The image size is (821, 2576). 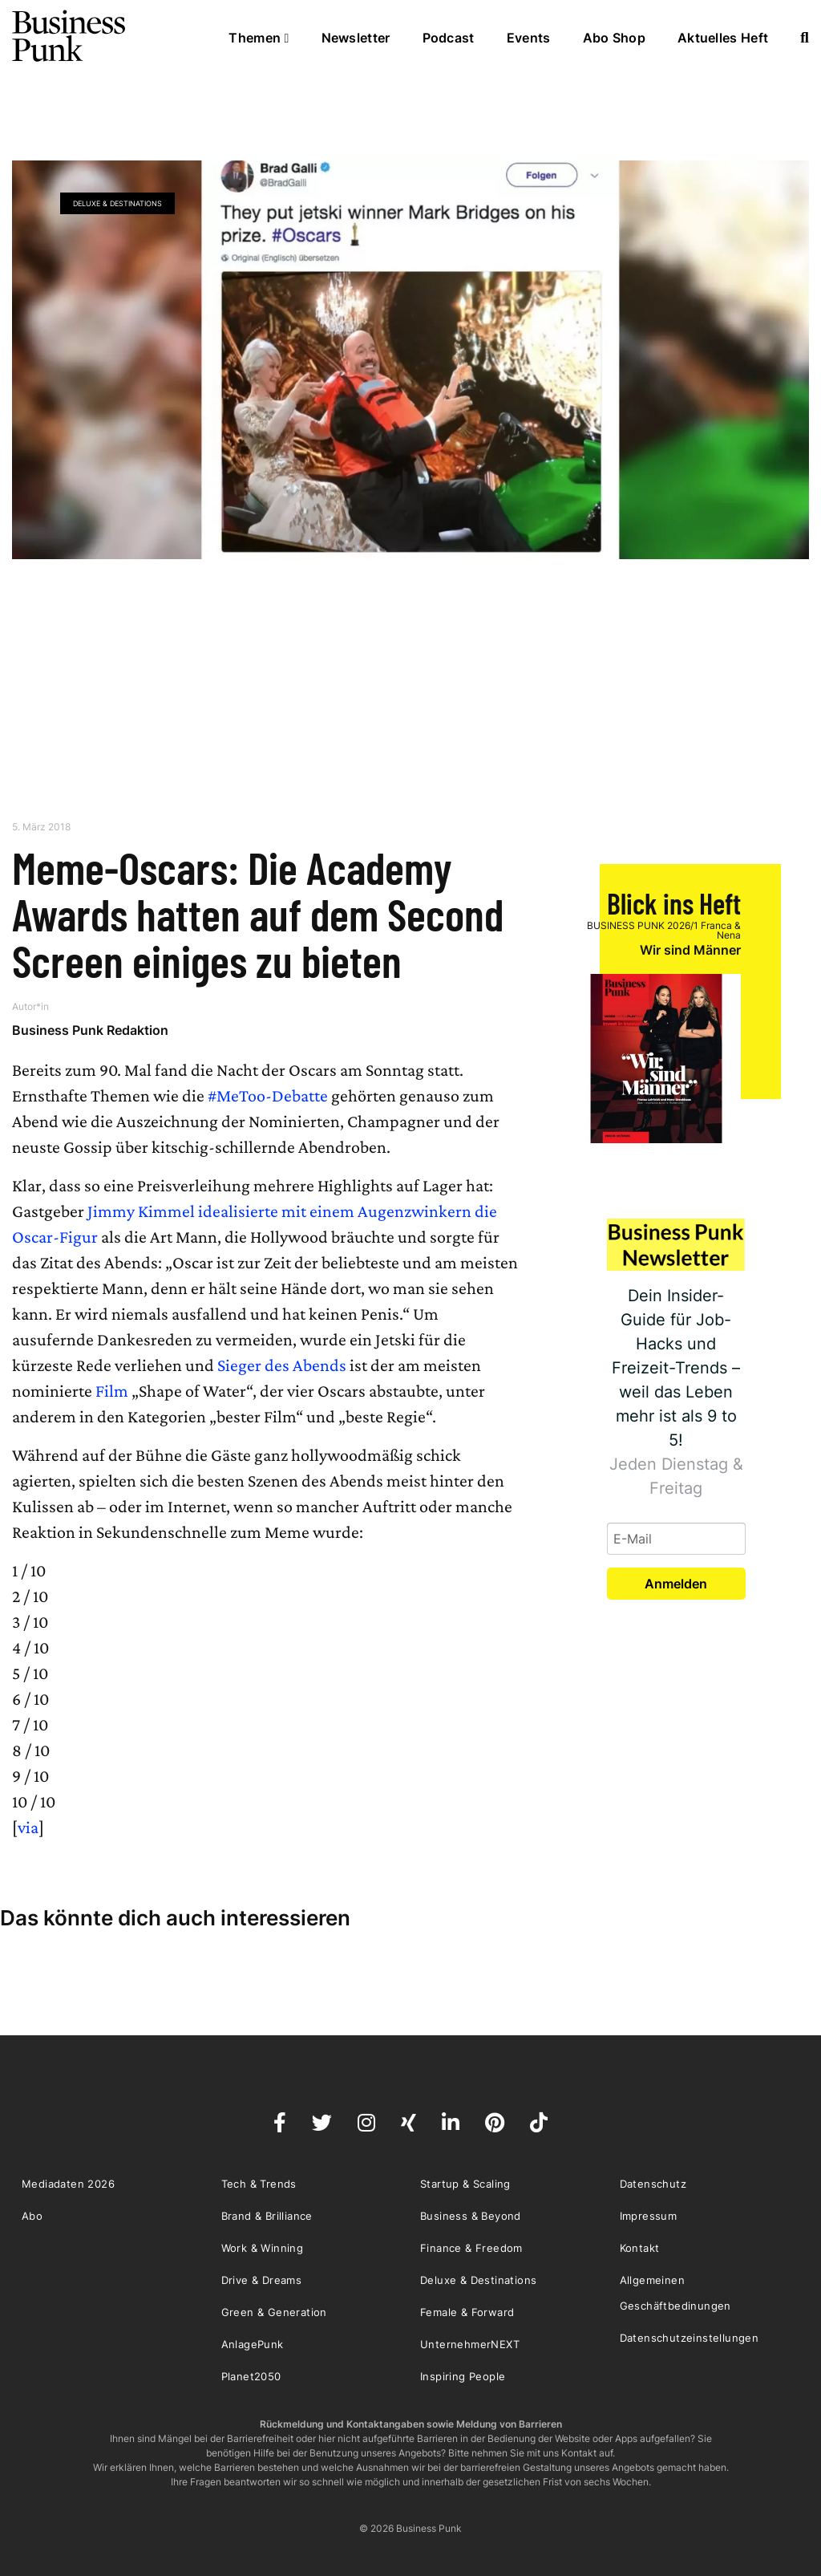 What do you see at coordinates (471, 2247) in the screenshot?
I see `Finance & Freedom` at bounding box center [471, 2247].